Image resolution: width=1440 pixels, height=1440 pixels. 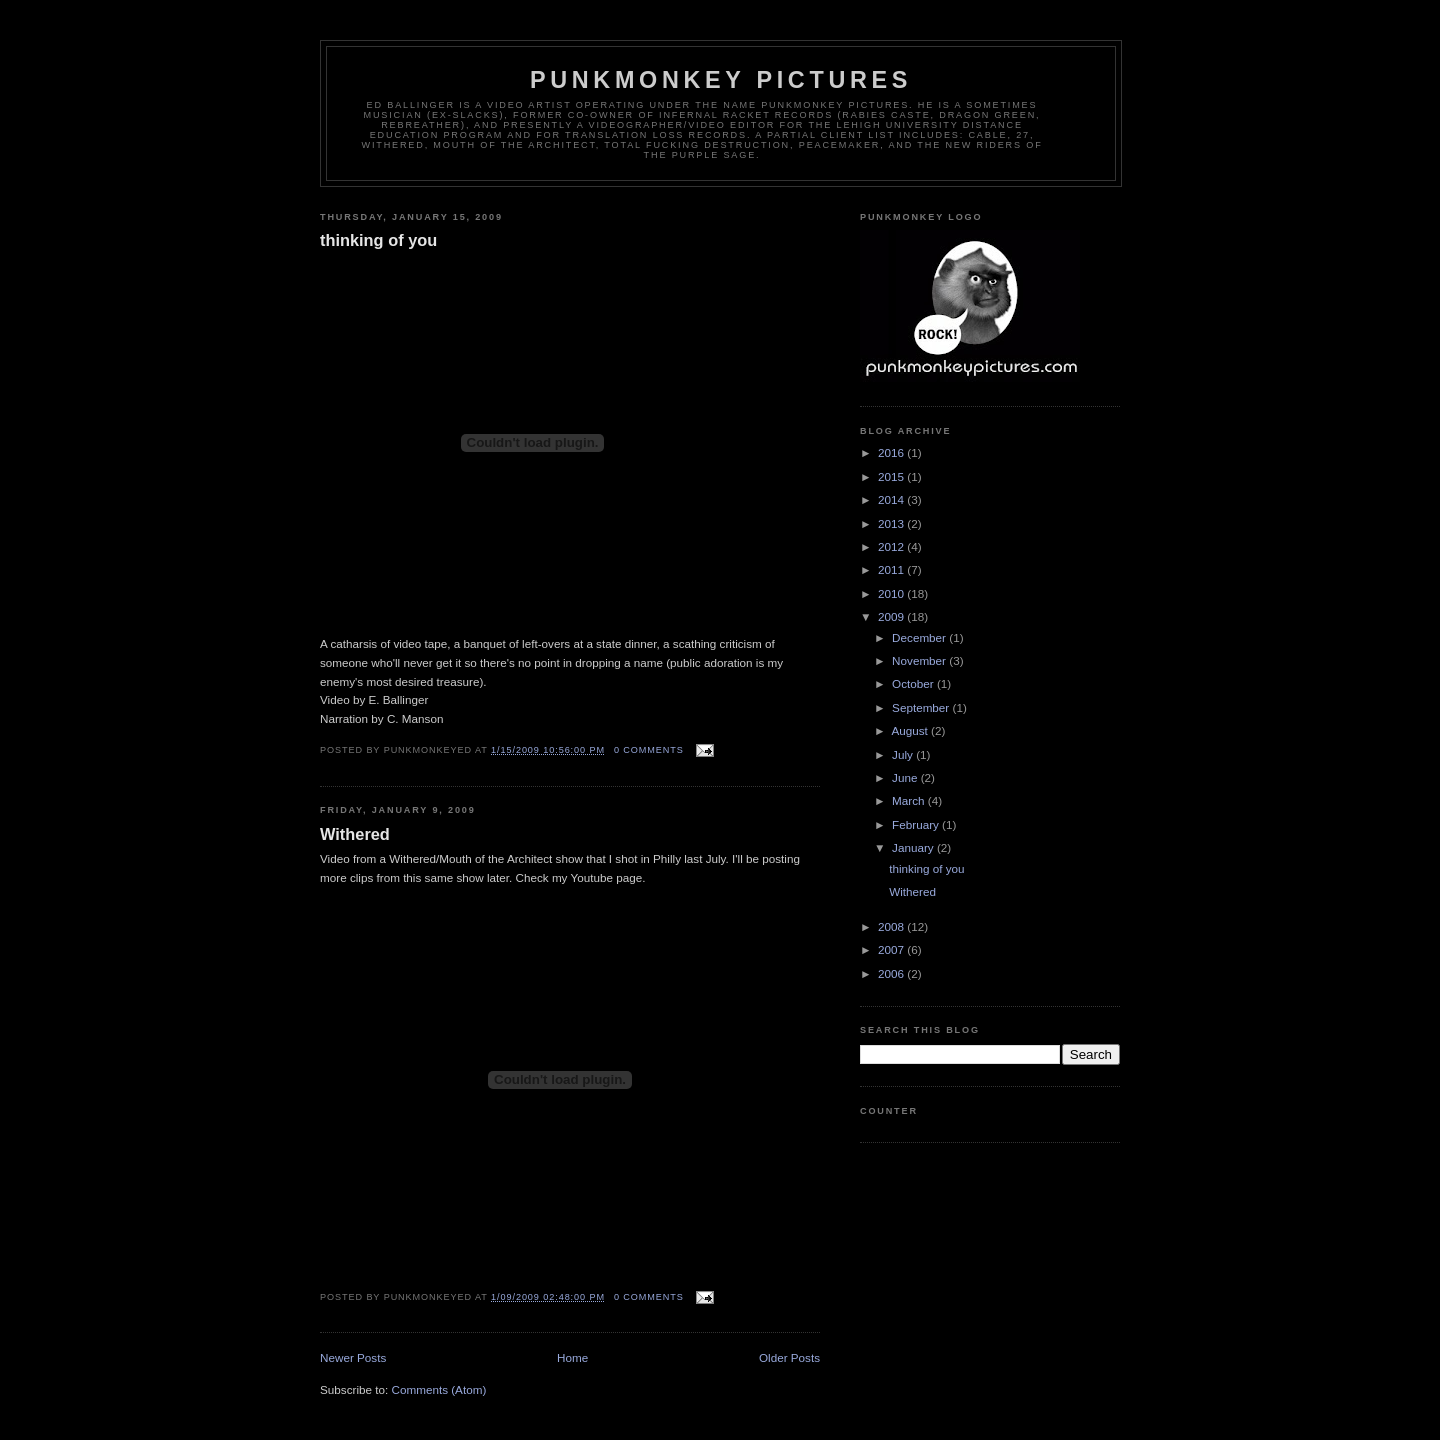 I want to click on 2016, so click(x=892, y=452).